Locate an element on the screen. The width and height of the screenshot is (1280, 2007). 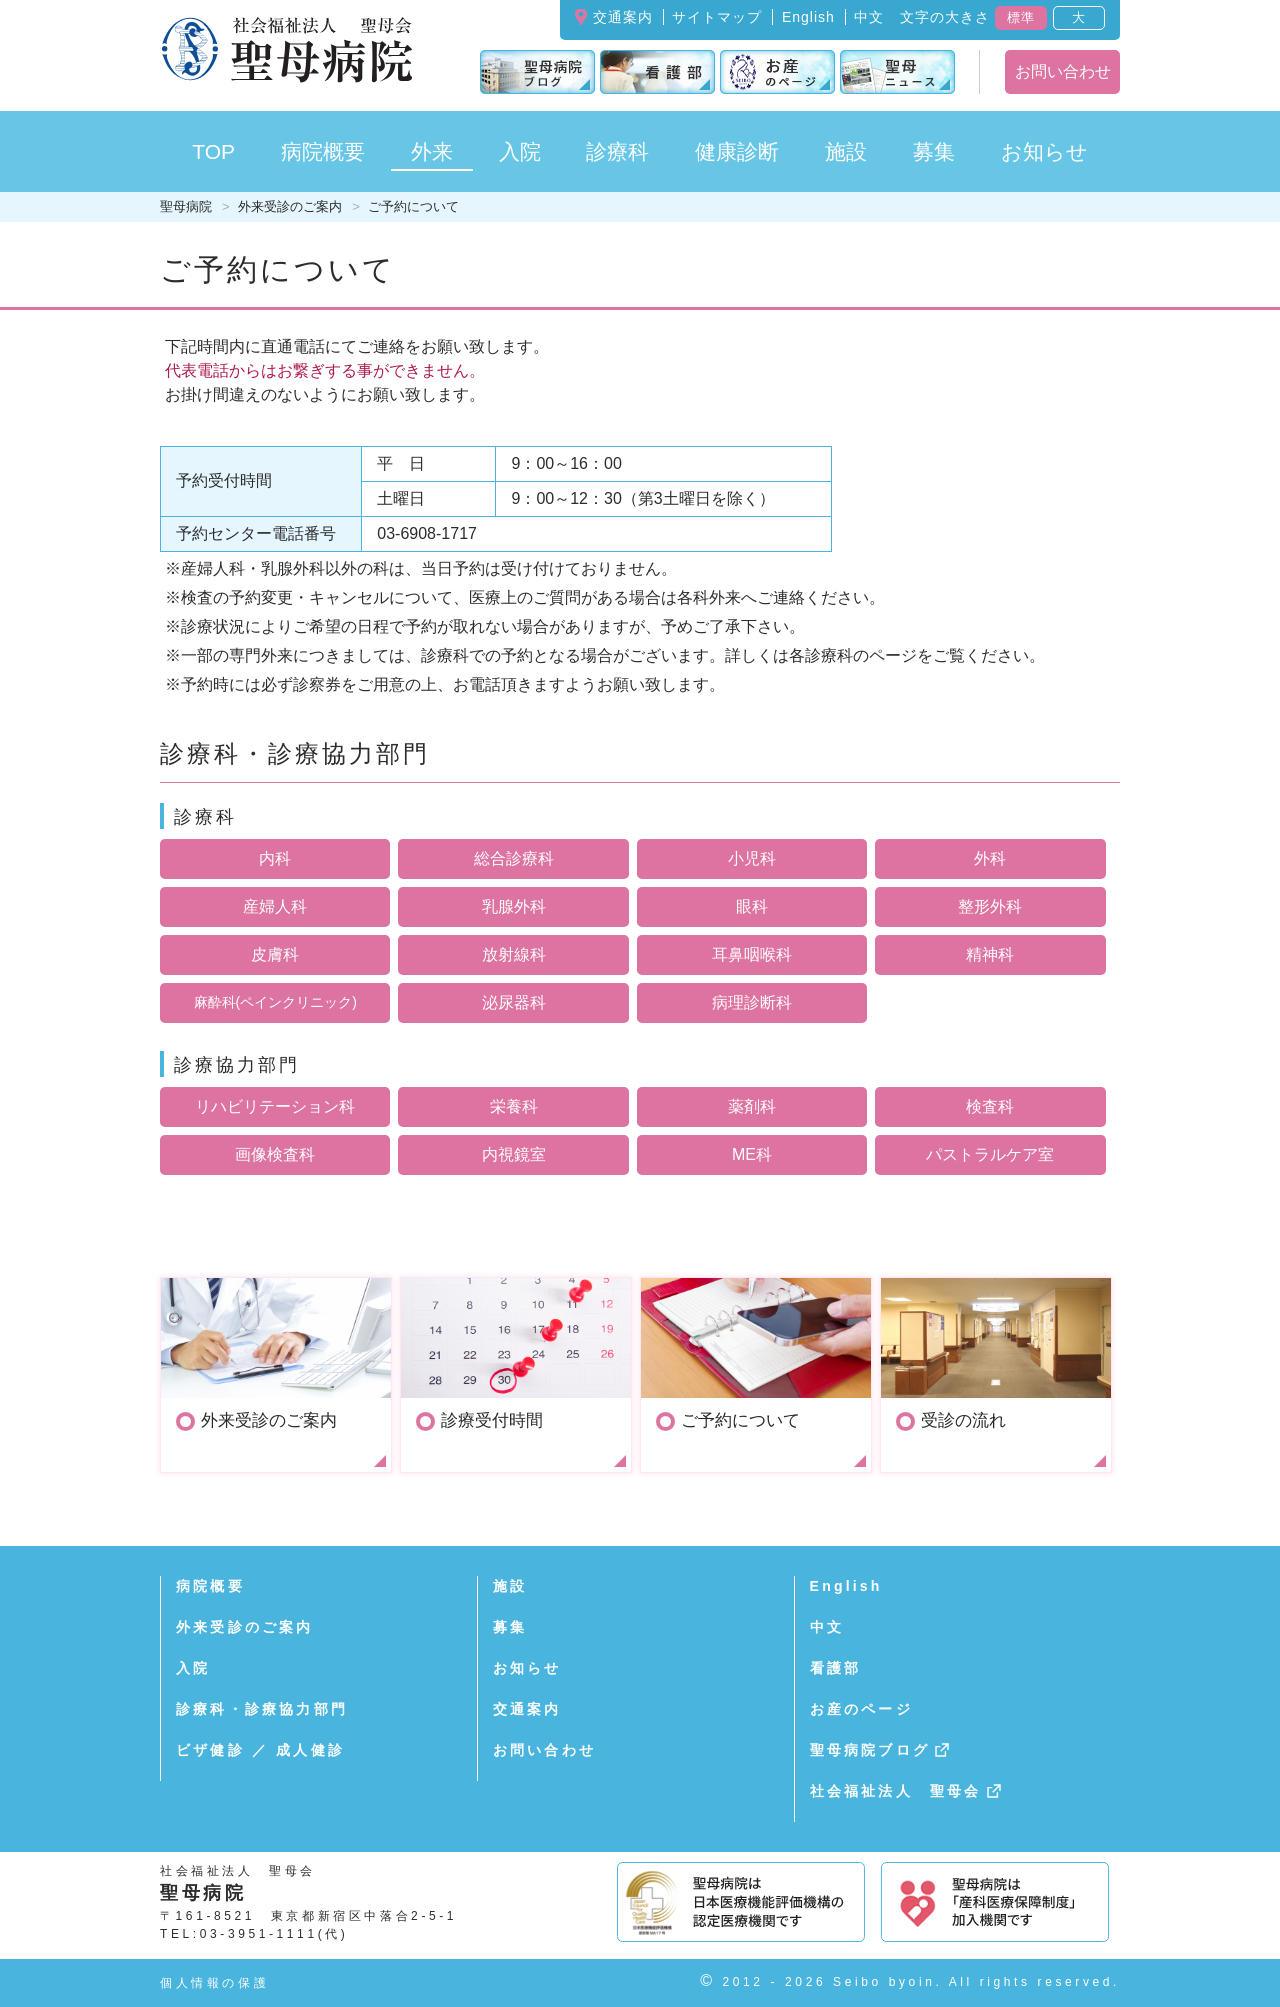
看護部 is located at coordinates (836, 1668).